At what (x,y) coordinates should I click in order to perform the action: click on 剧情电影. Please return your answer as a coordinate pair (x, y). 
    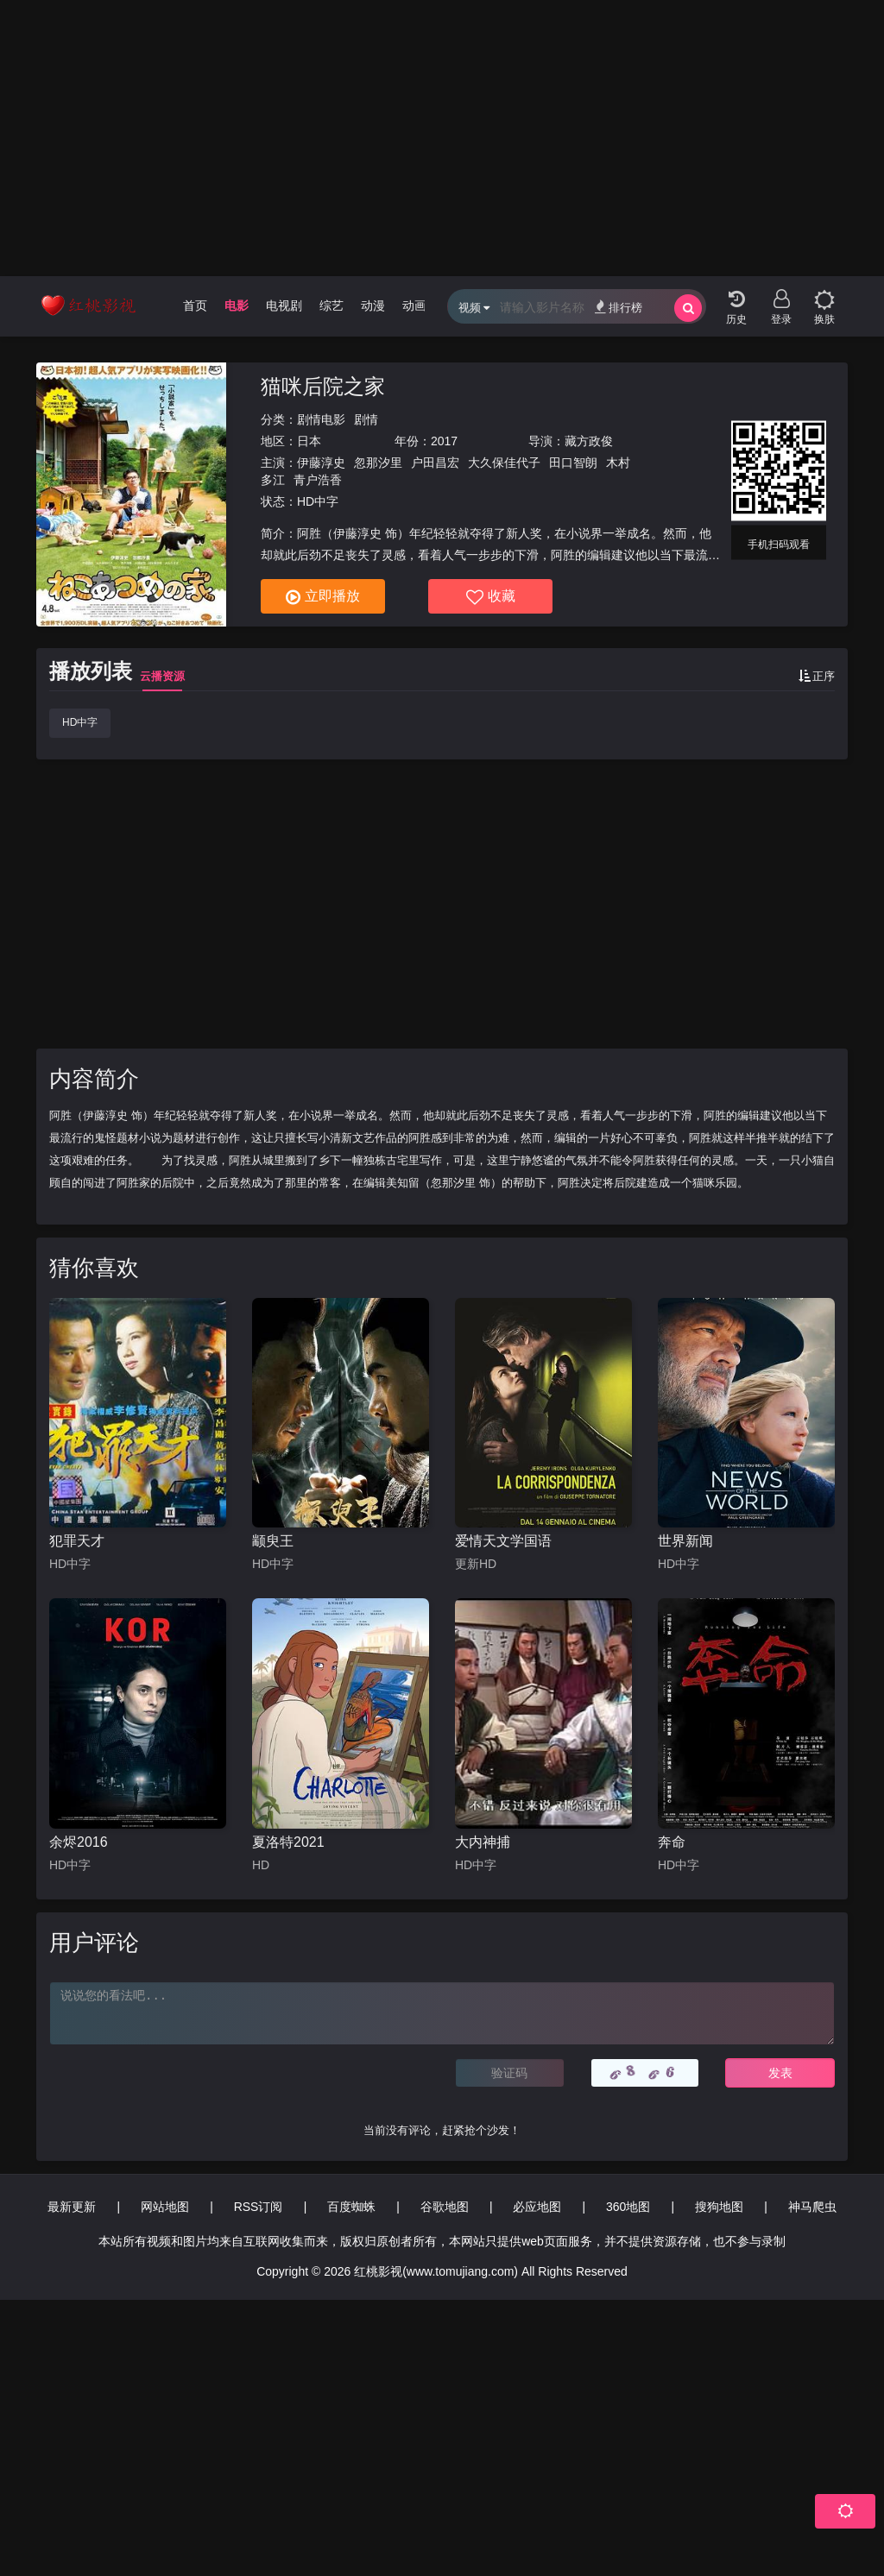
    Looking at the image, I should click on (321, 419).